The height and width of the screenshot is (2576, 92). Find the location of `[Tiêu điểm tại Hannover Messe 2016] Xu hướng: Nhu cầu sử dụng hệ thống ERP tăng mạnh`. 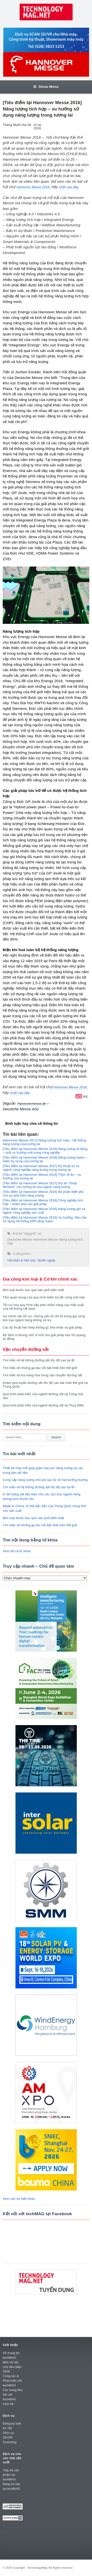

[Tiêu điểm tại Hannover Messe 2016] Xu hướng: Nhu cầu sử dụng hệ thống ERP tăng mạnh is located at coordinates (45, 1219).